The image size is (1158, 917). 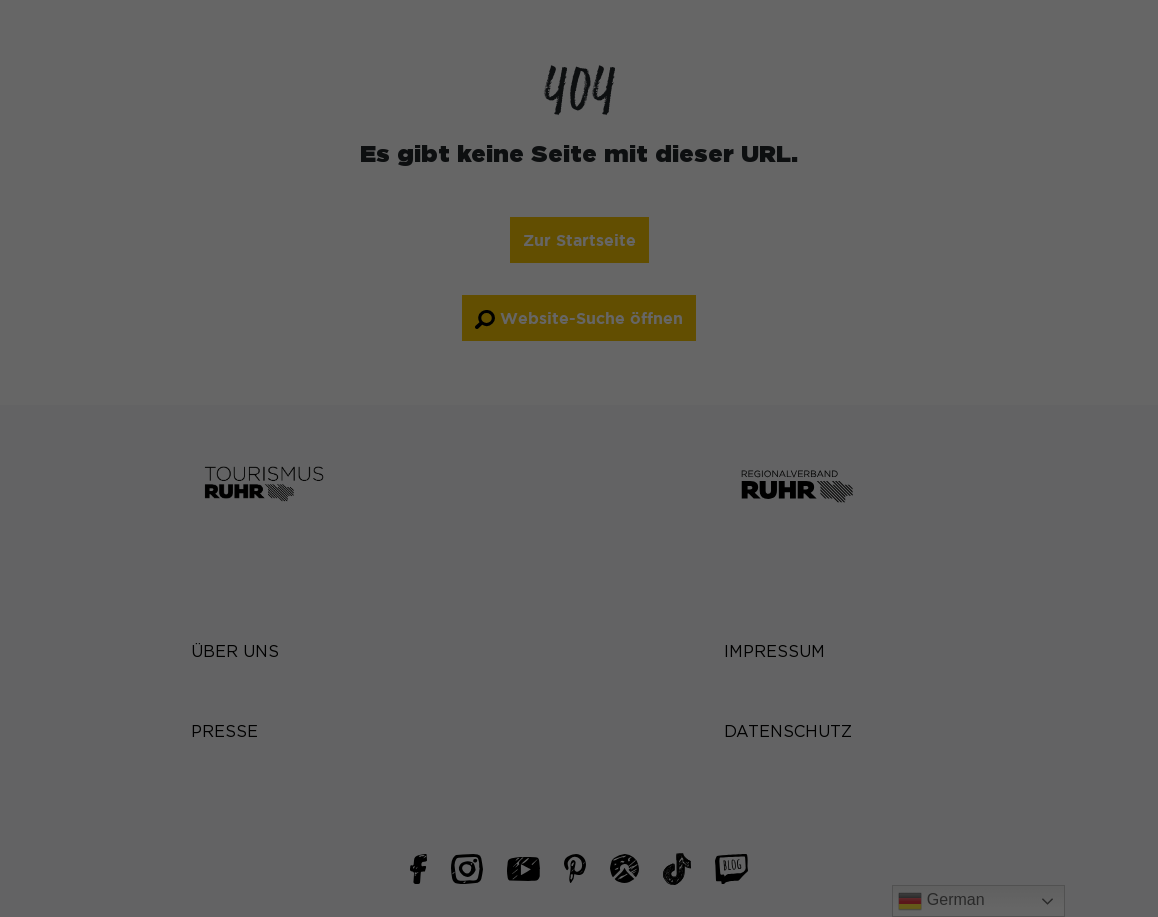 I want to click on Statistiken, so click(x=652, y=178).